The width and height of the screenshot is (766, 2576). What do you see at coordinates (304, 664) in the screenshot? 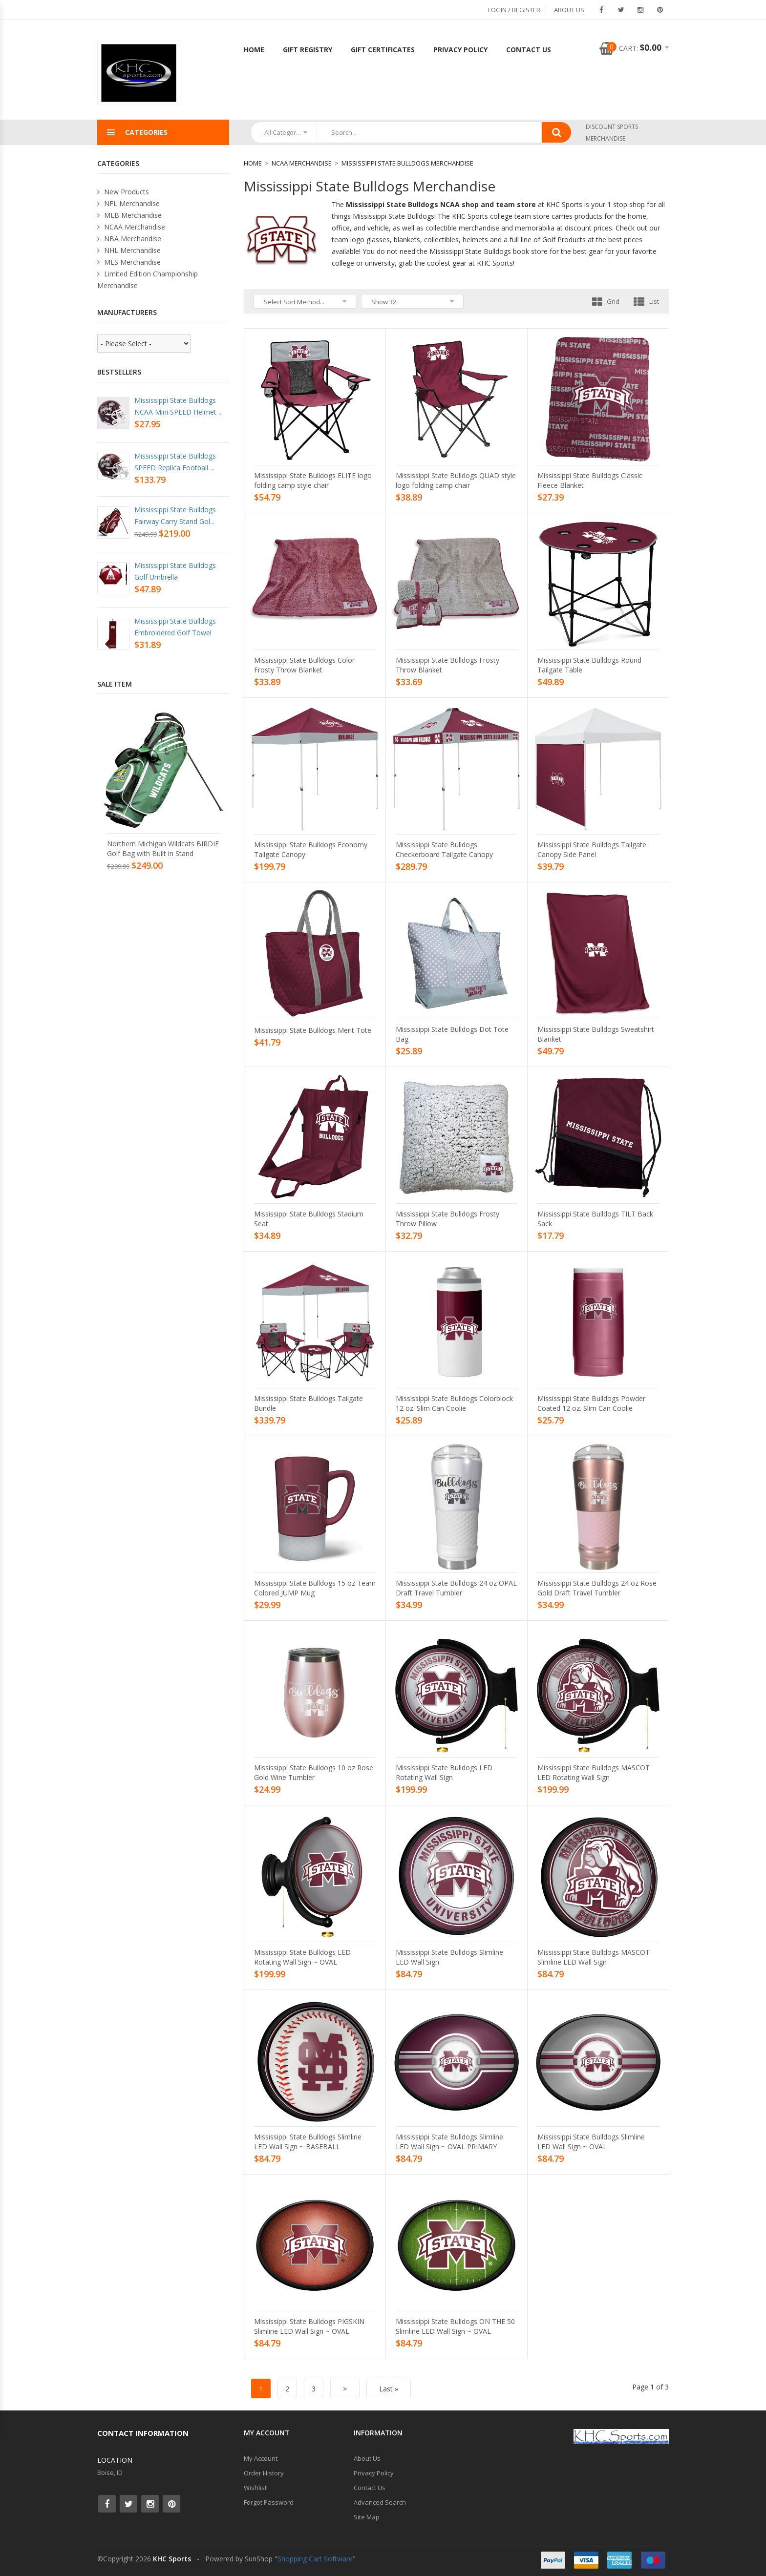
I see `Mississippi State Bulldogs Color Frosty Throw Blanket` at bounding box center [304, 664].